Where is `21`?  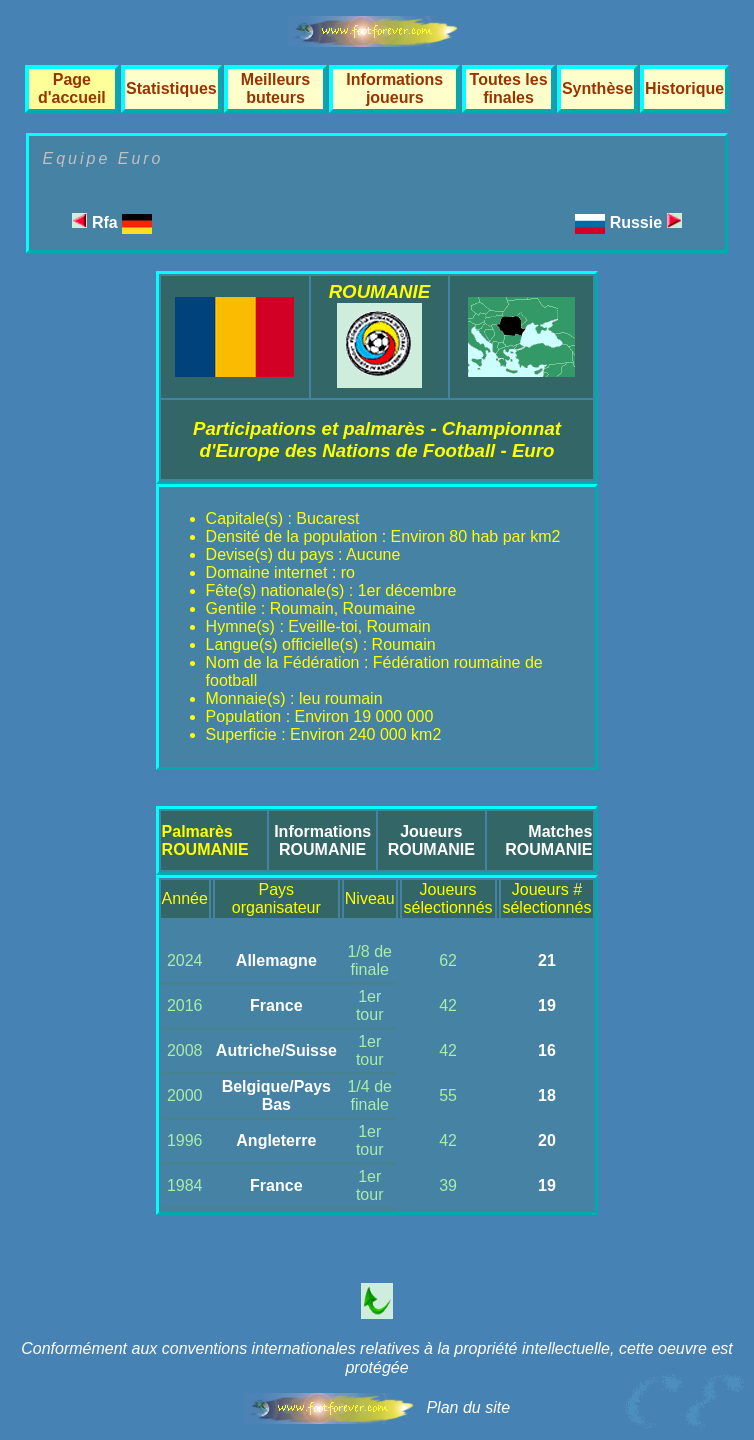 21 is located at coordinates (547, 960).